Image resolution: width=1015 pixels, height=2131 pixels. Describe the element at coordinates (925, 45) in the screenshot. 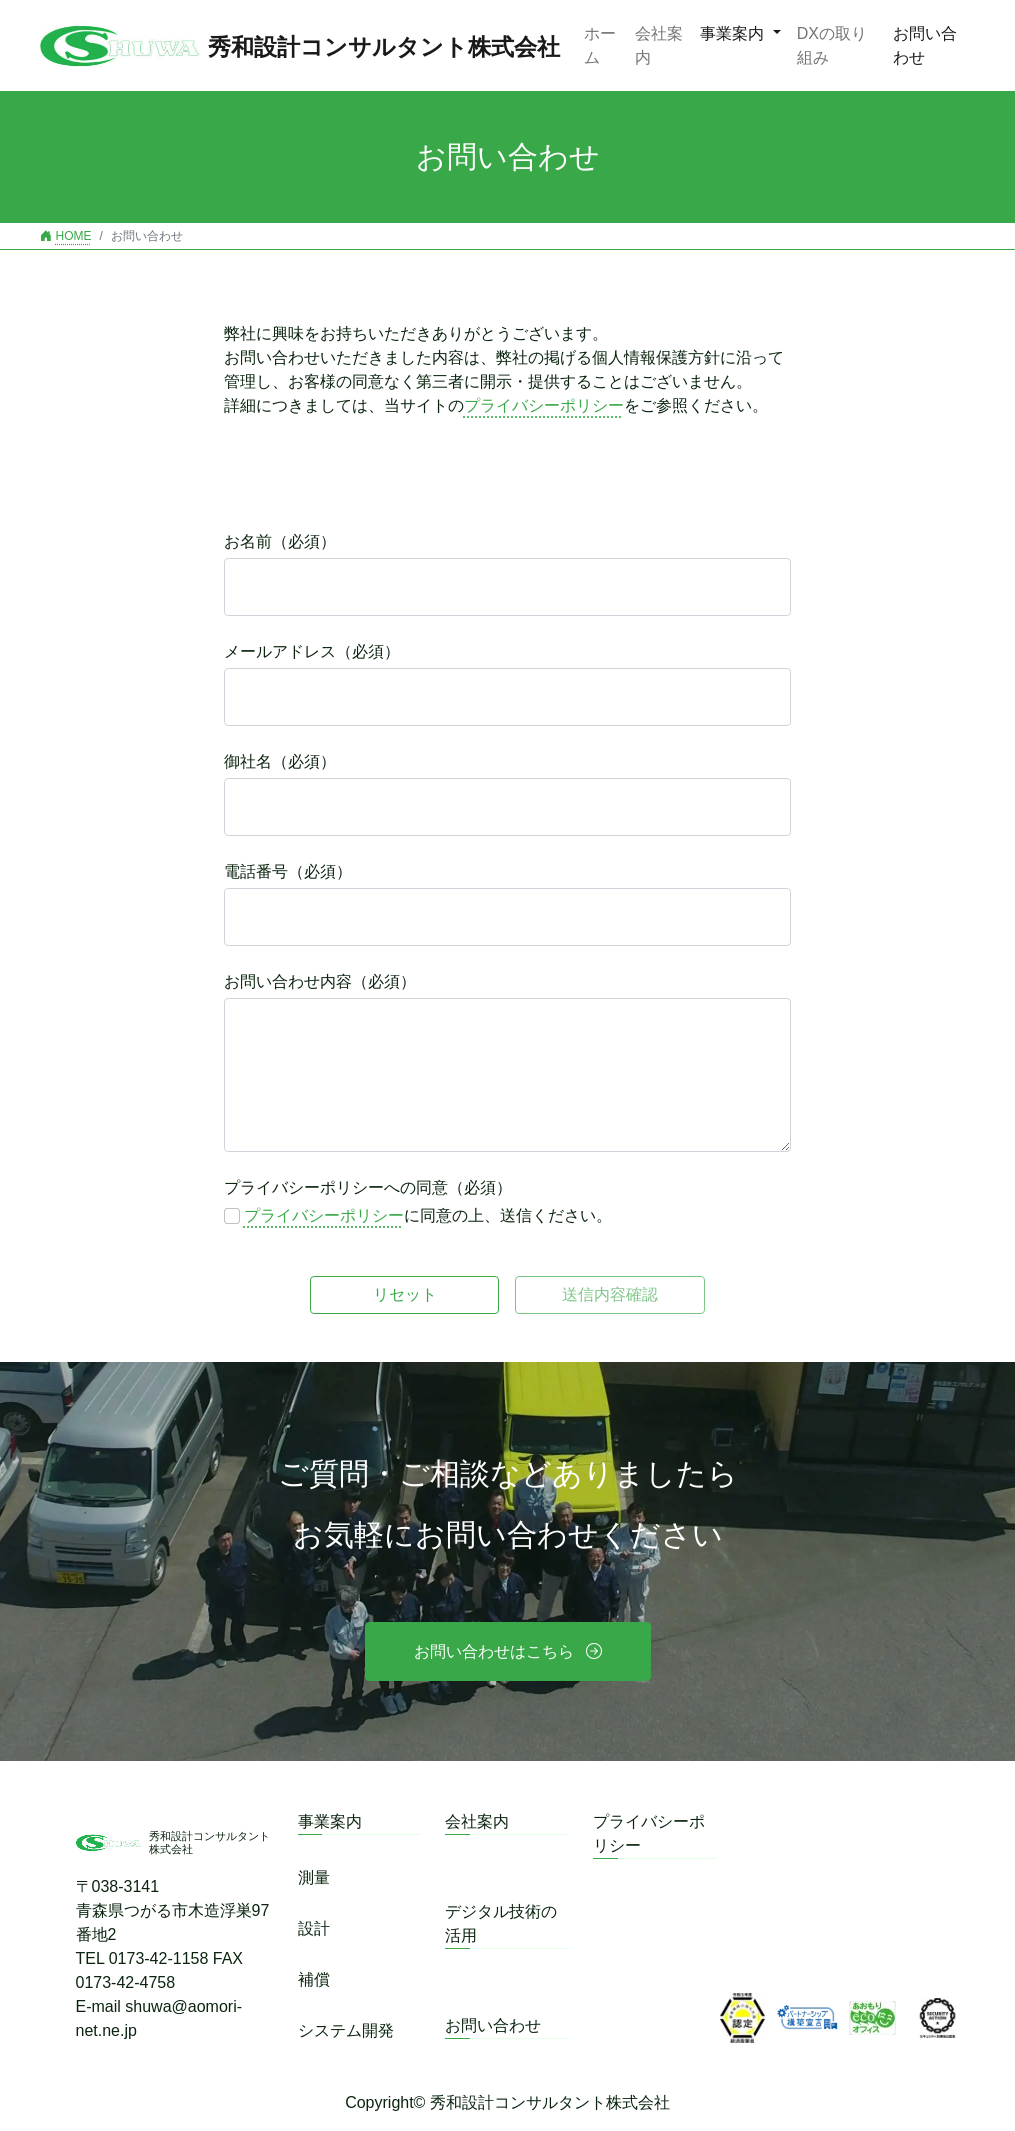

I see `お問い合わせ` at that location.